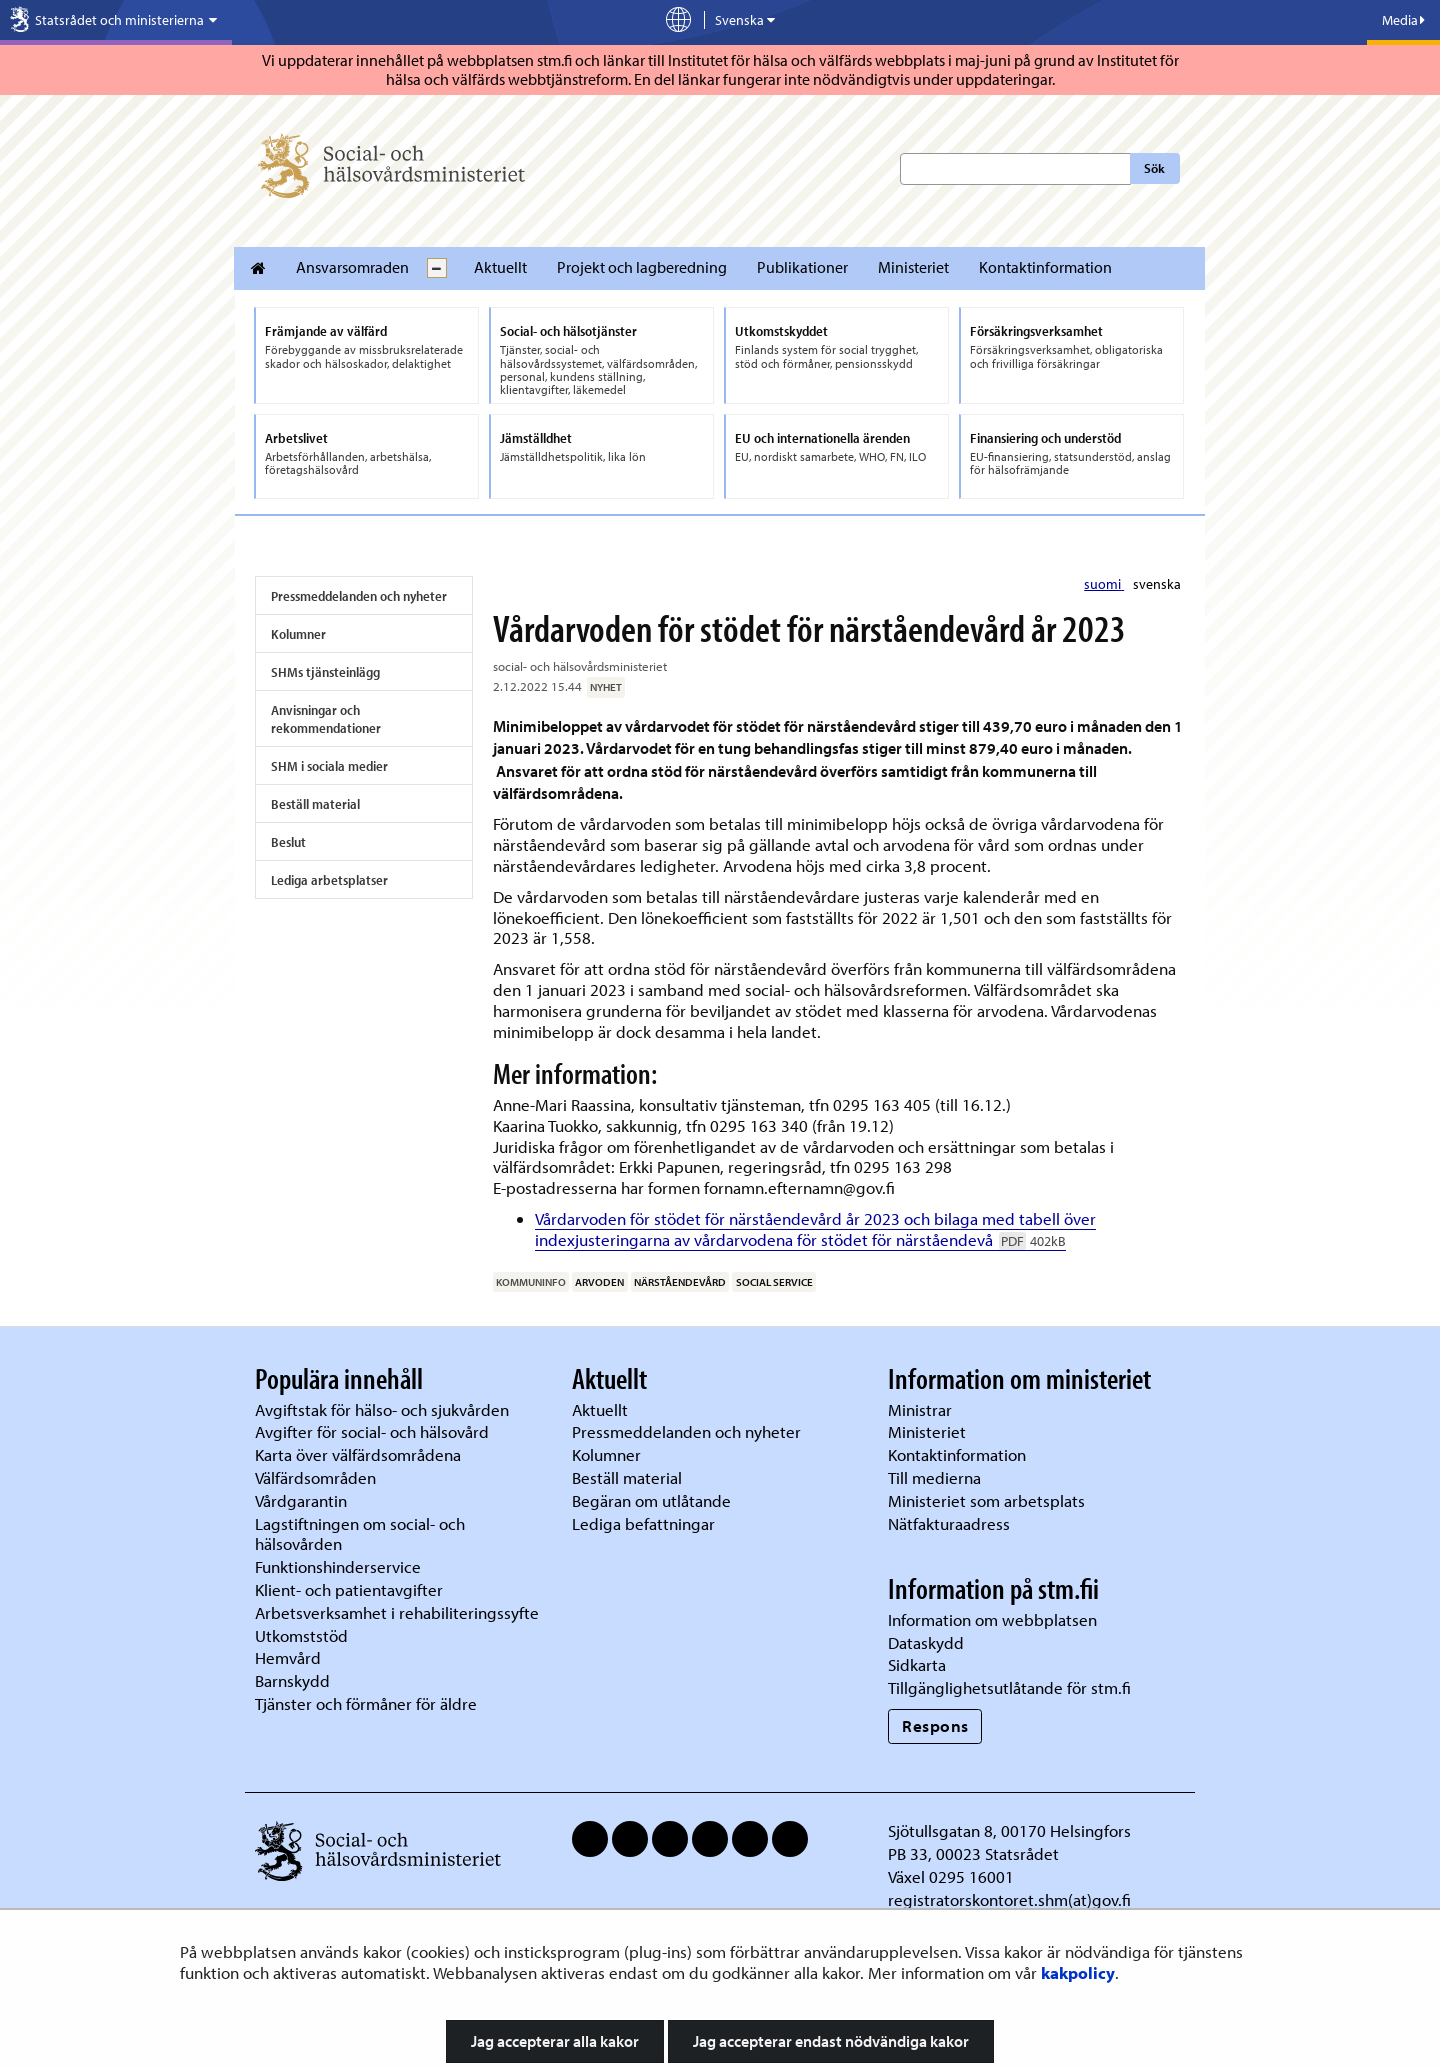 Image resolution: width=1440 pixels, height=2067 pixels. Describe the element at coordinates (913, 267) in the screenshot. I see `Ministeriet` at that location.